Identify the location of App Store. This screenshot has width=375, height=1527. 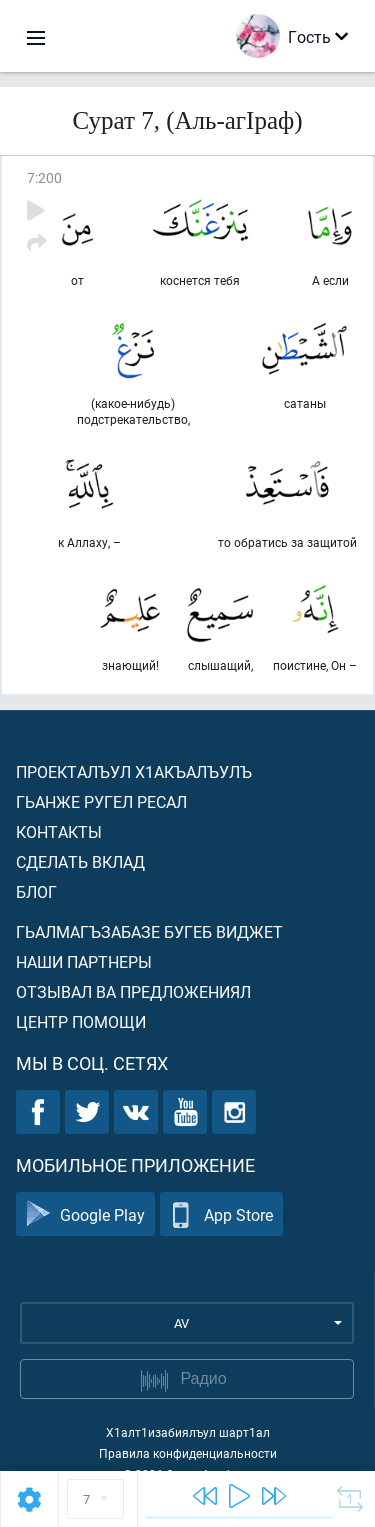
(221, 1214).